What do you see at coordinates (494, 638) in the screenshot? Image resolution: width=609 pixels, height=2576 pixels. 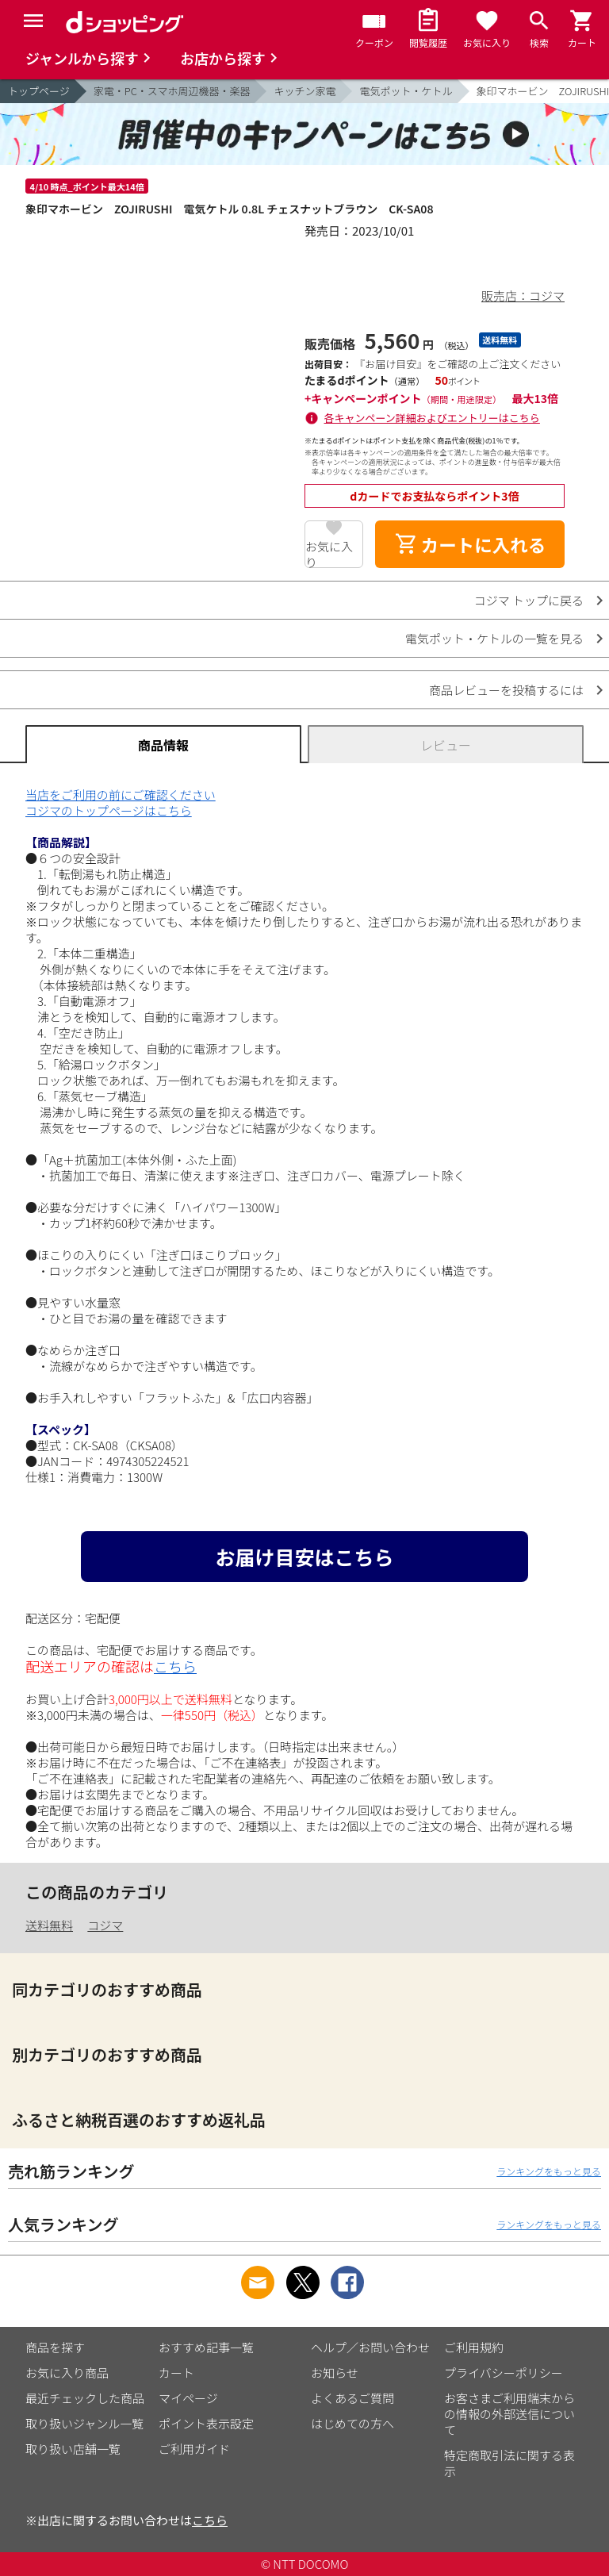 I see `電気ポット・ケトルの一覧を見る` at bounding box center [494, 638].